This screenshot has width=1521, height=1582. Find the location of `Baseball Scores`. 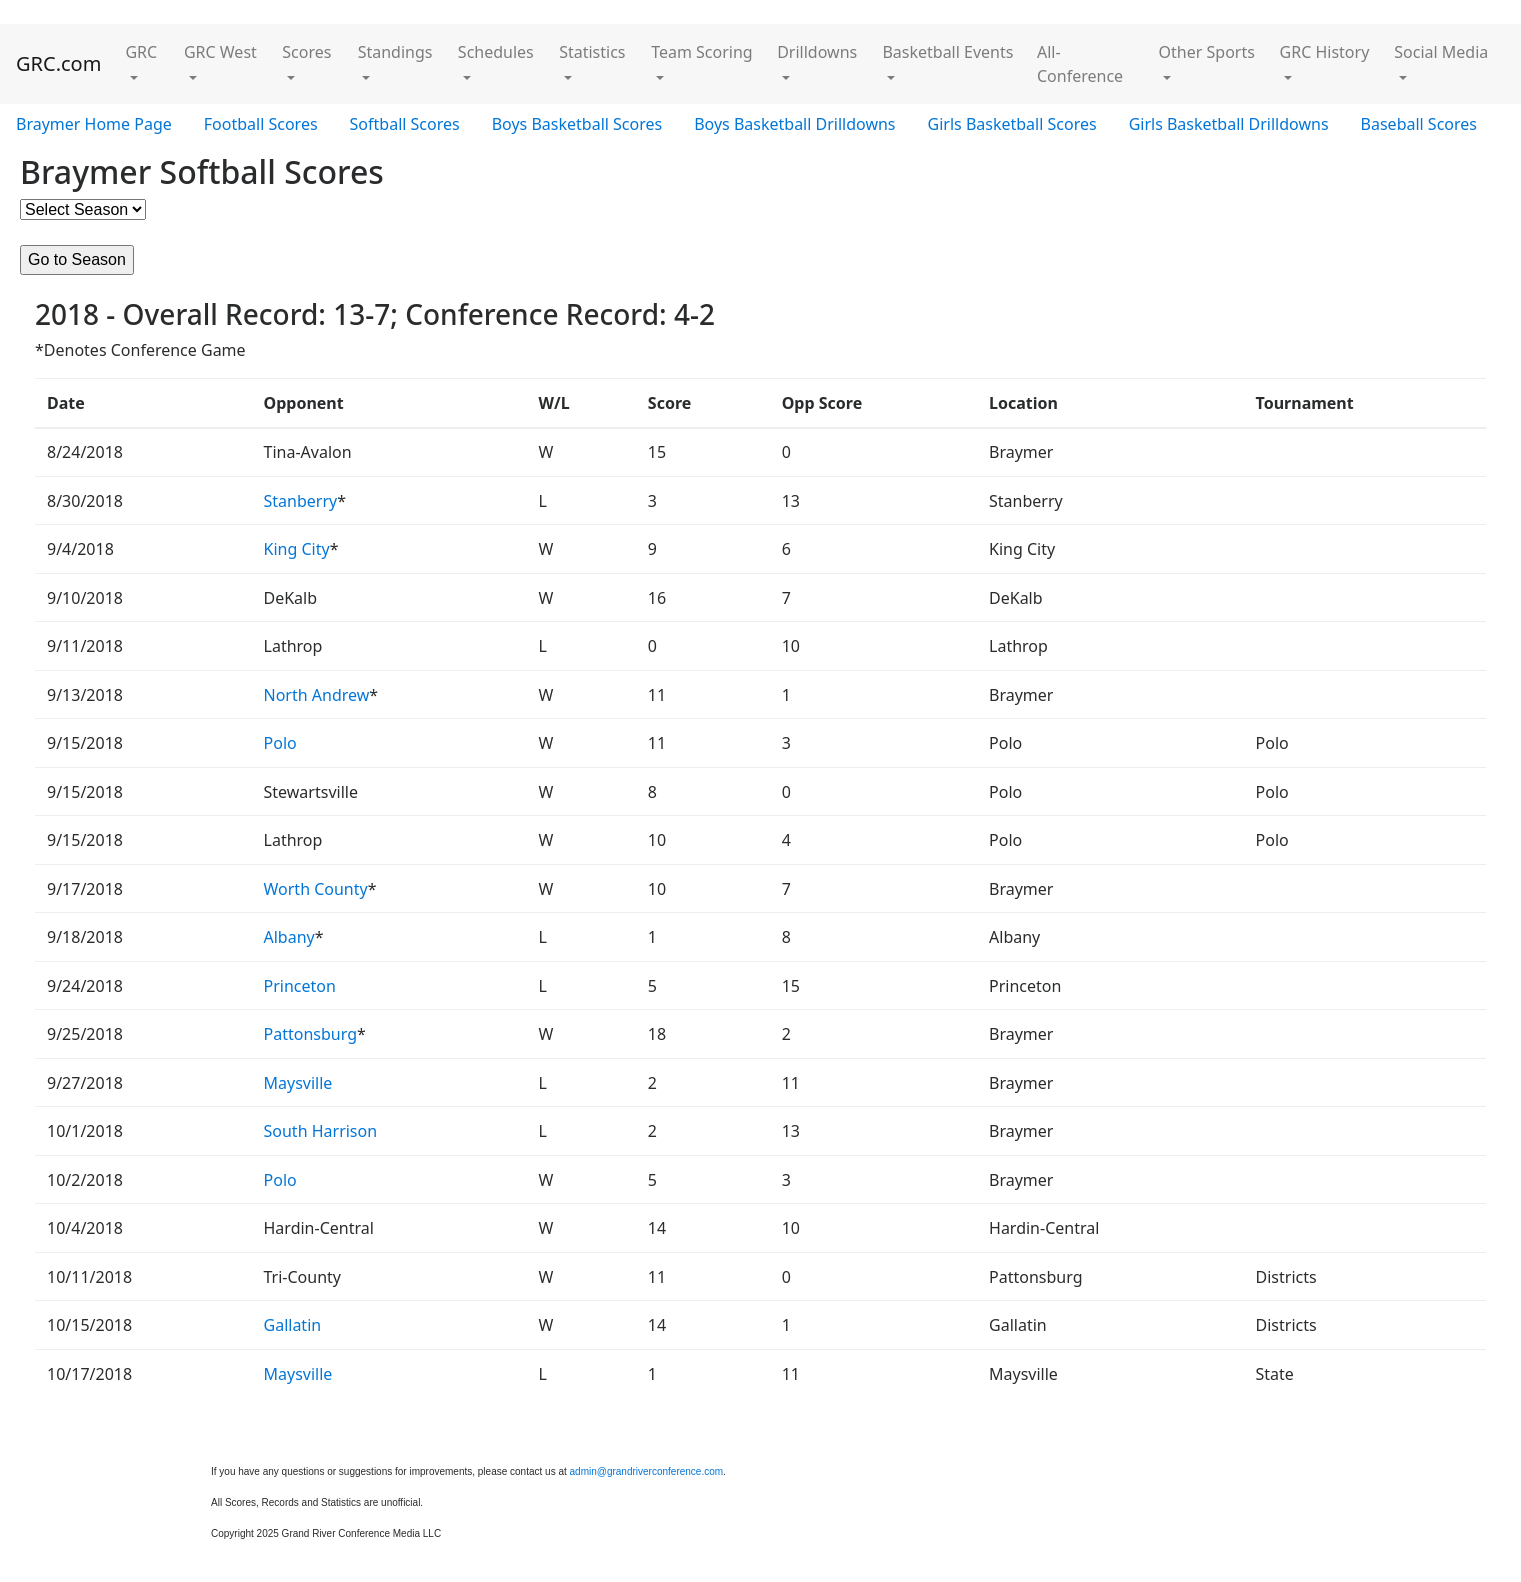

Baseball Scores is located at coordinates (1419, 124).